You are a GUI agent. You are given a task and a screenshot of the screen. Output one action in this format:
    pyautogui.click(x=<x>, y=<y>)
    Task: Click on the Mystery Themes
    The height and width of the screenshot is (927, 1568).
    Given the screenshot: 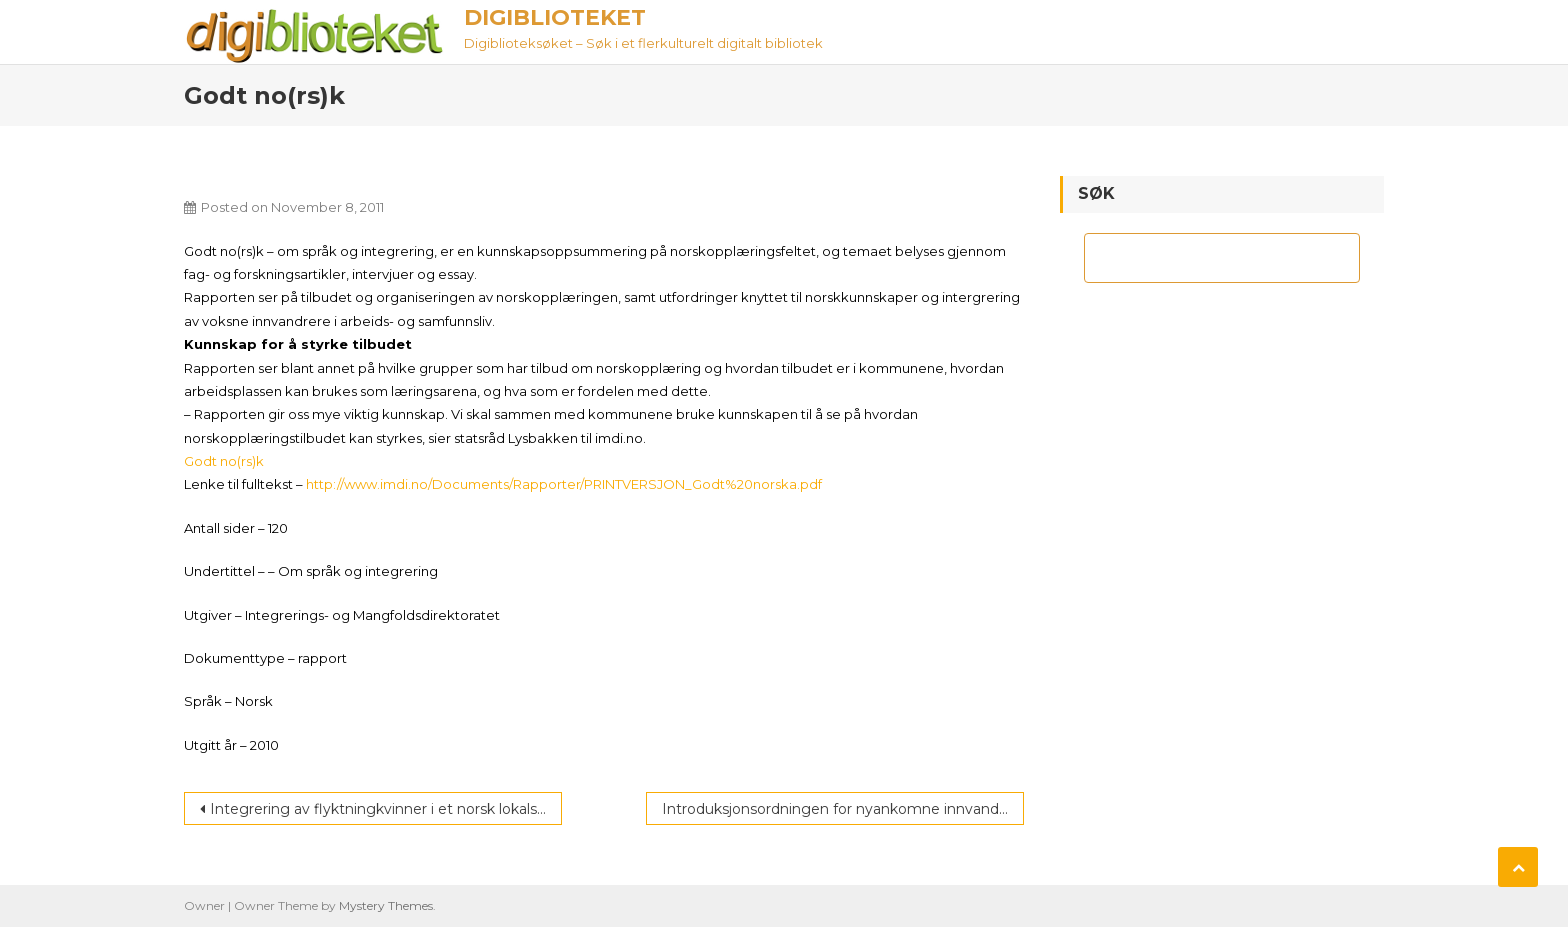 What is the action you would take?
    pyautogui.click(x=386, y=905)
    